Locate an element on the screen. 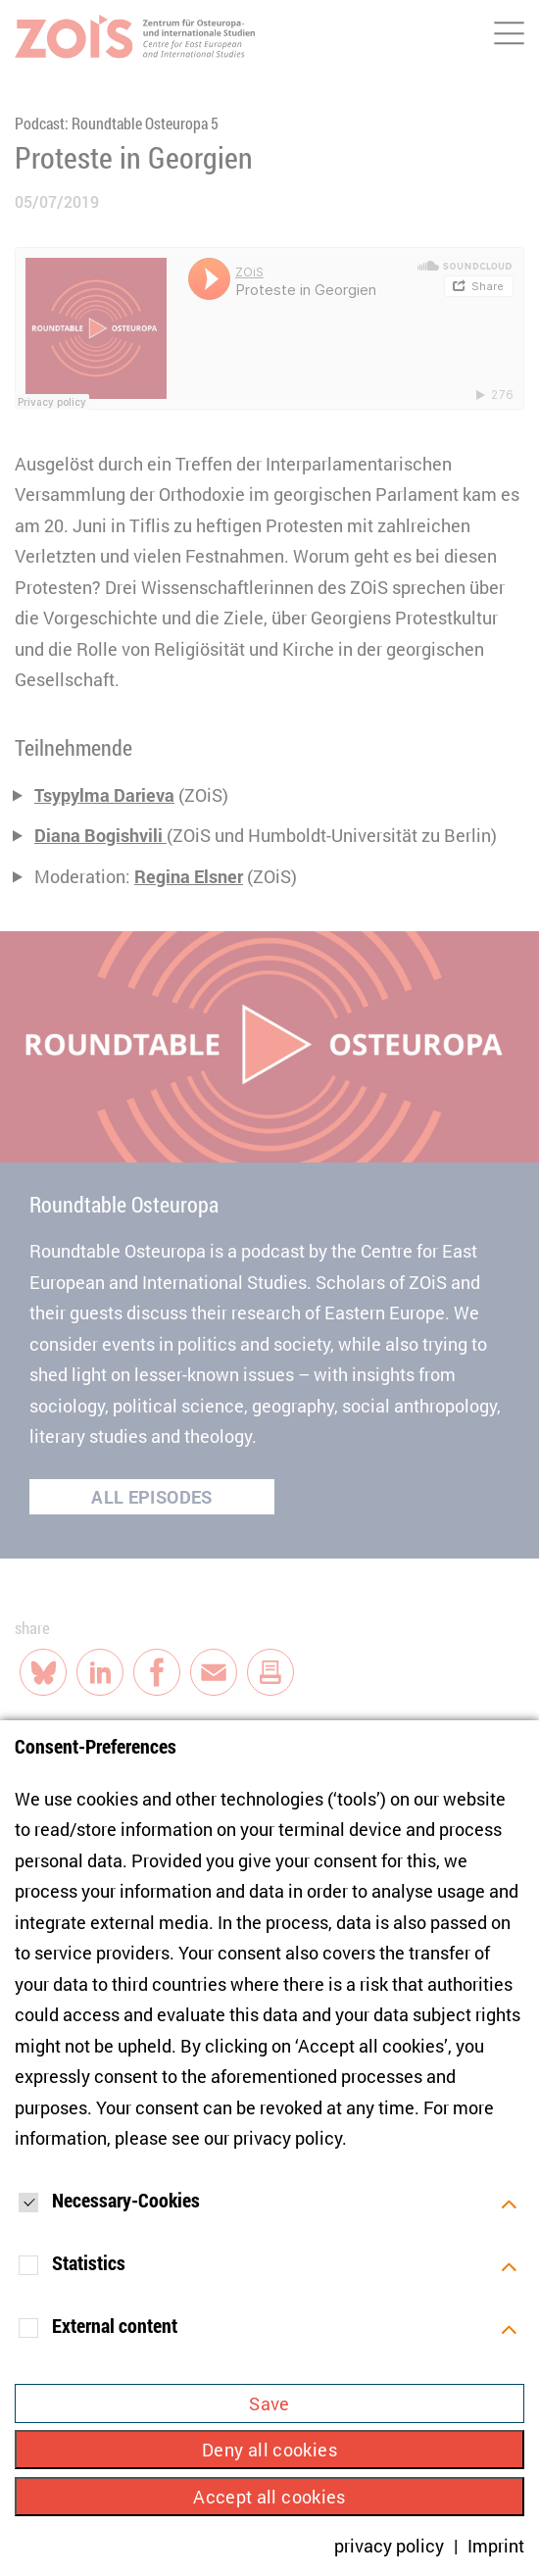  Save is located at coordinates (269, 2403).